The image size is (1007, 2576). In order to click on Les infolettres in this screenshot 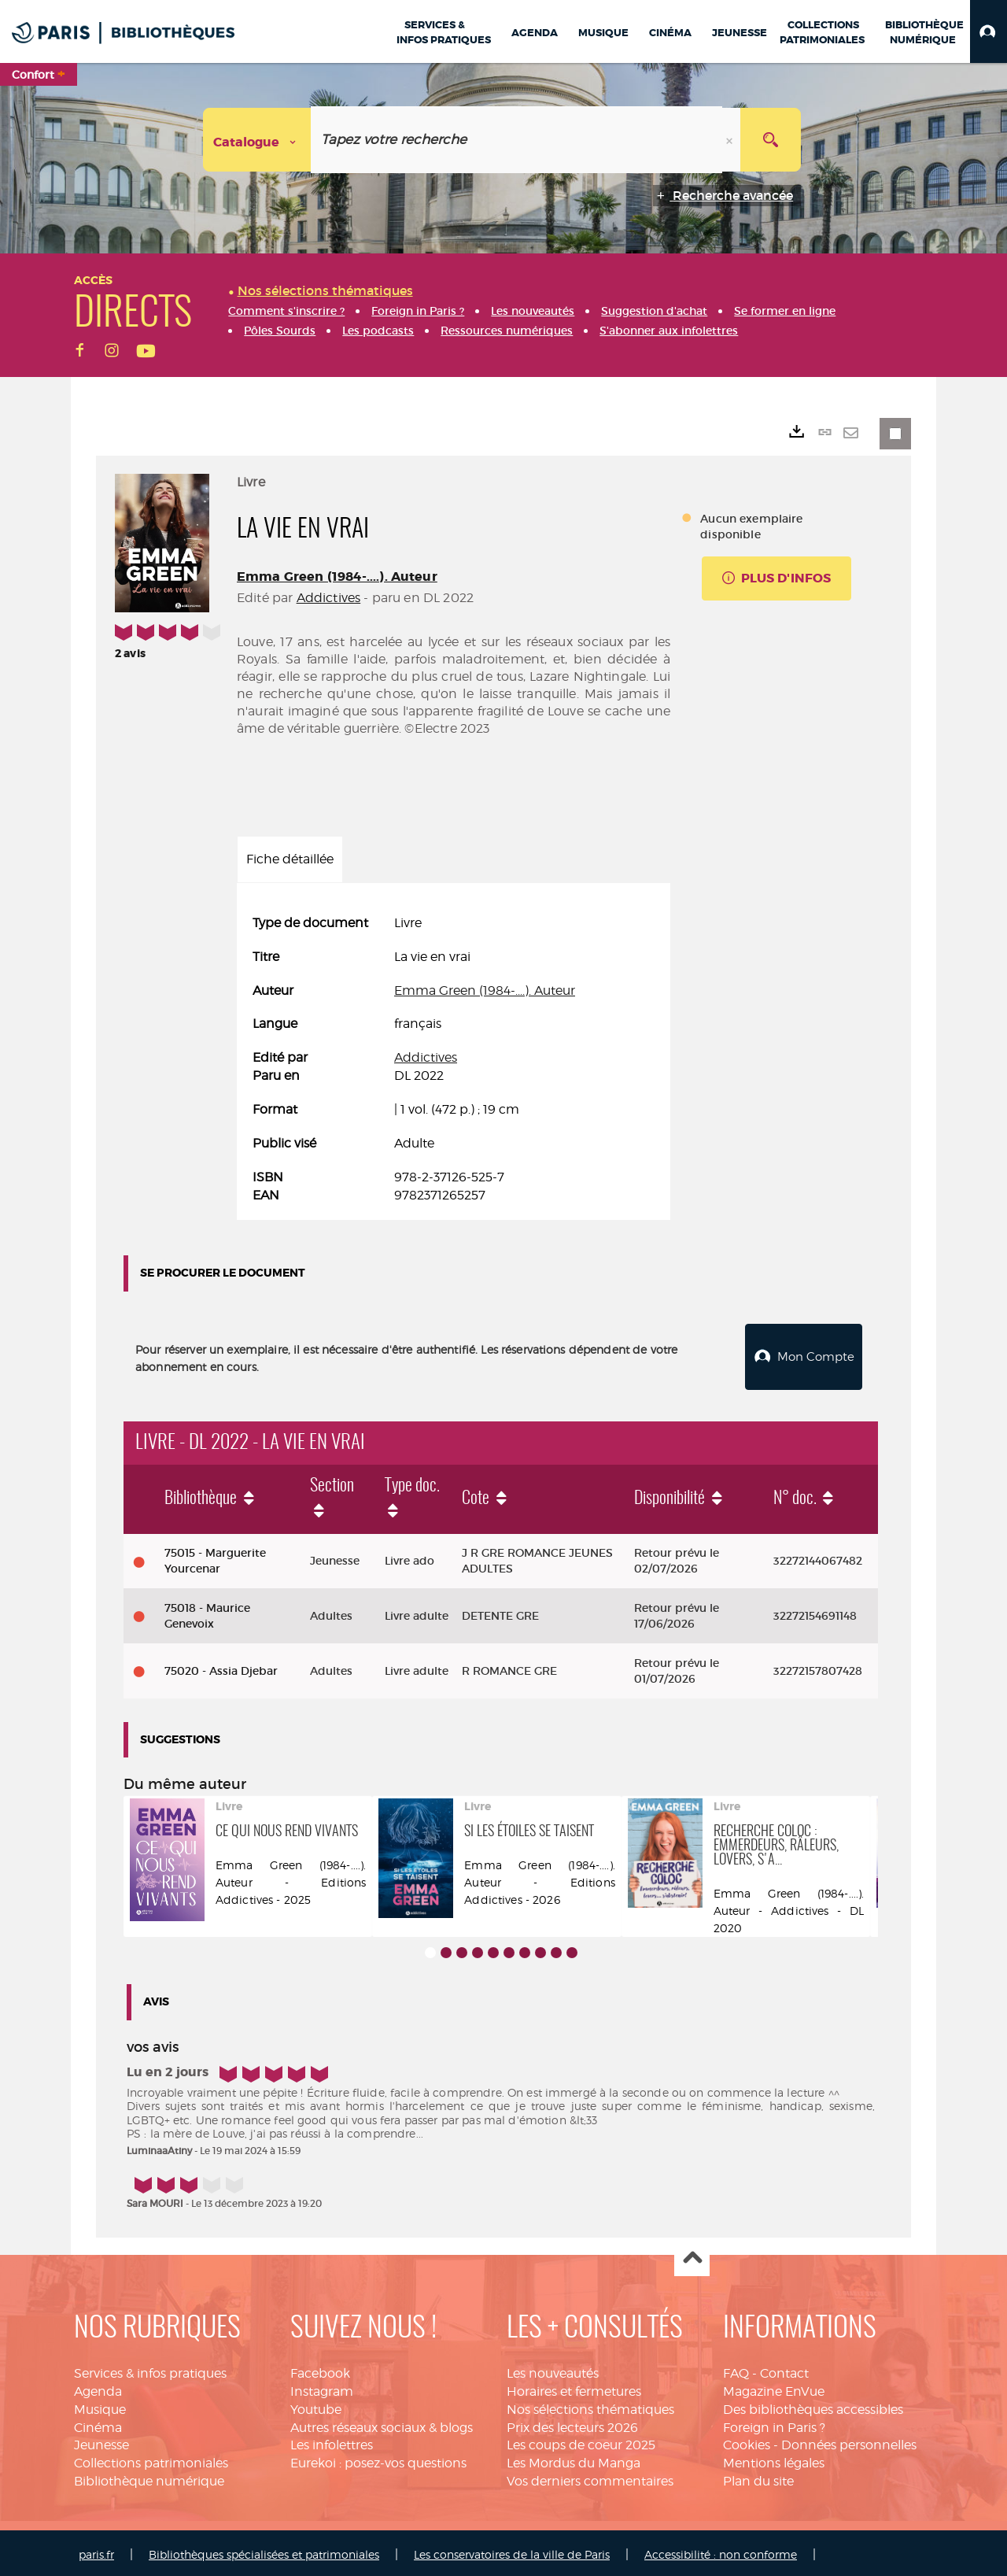, I will do `click(331, 2441)`.